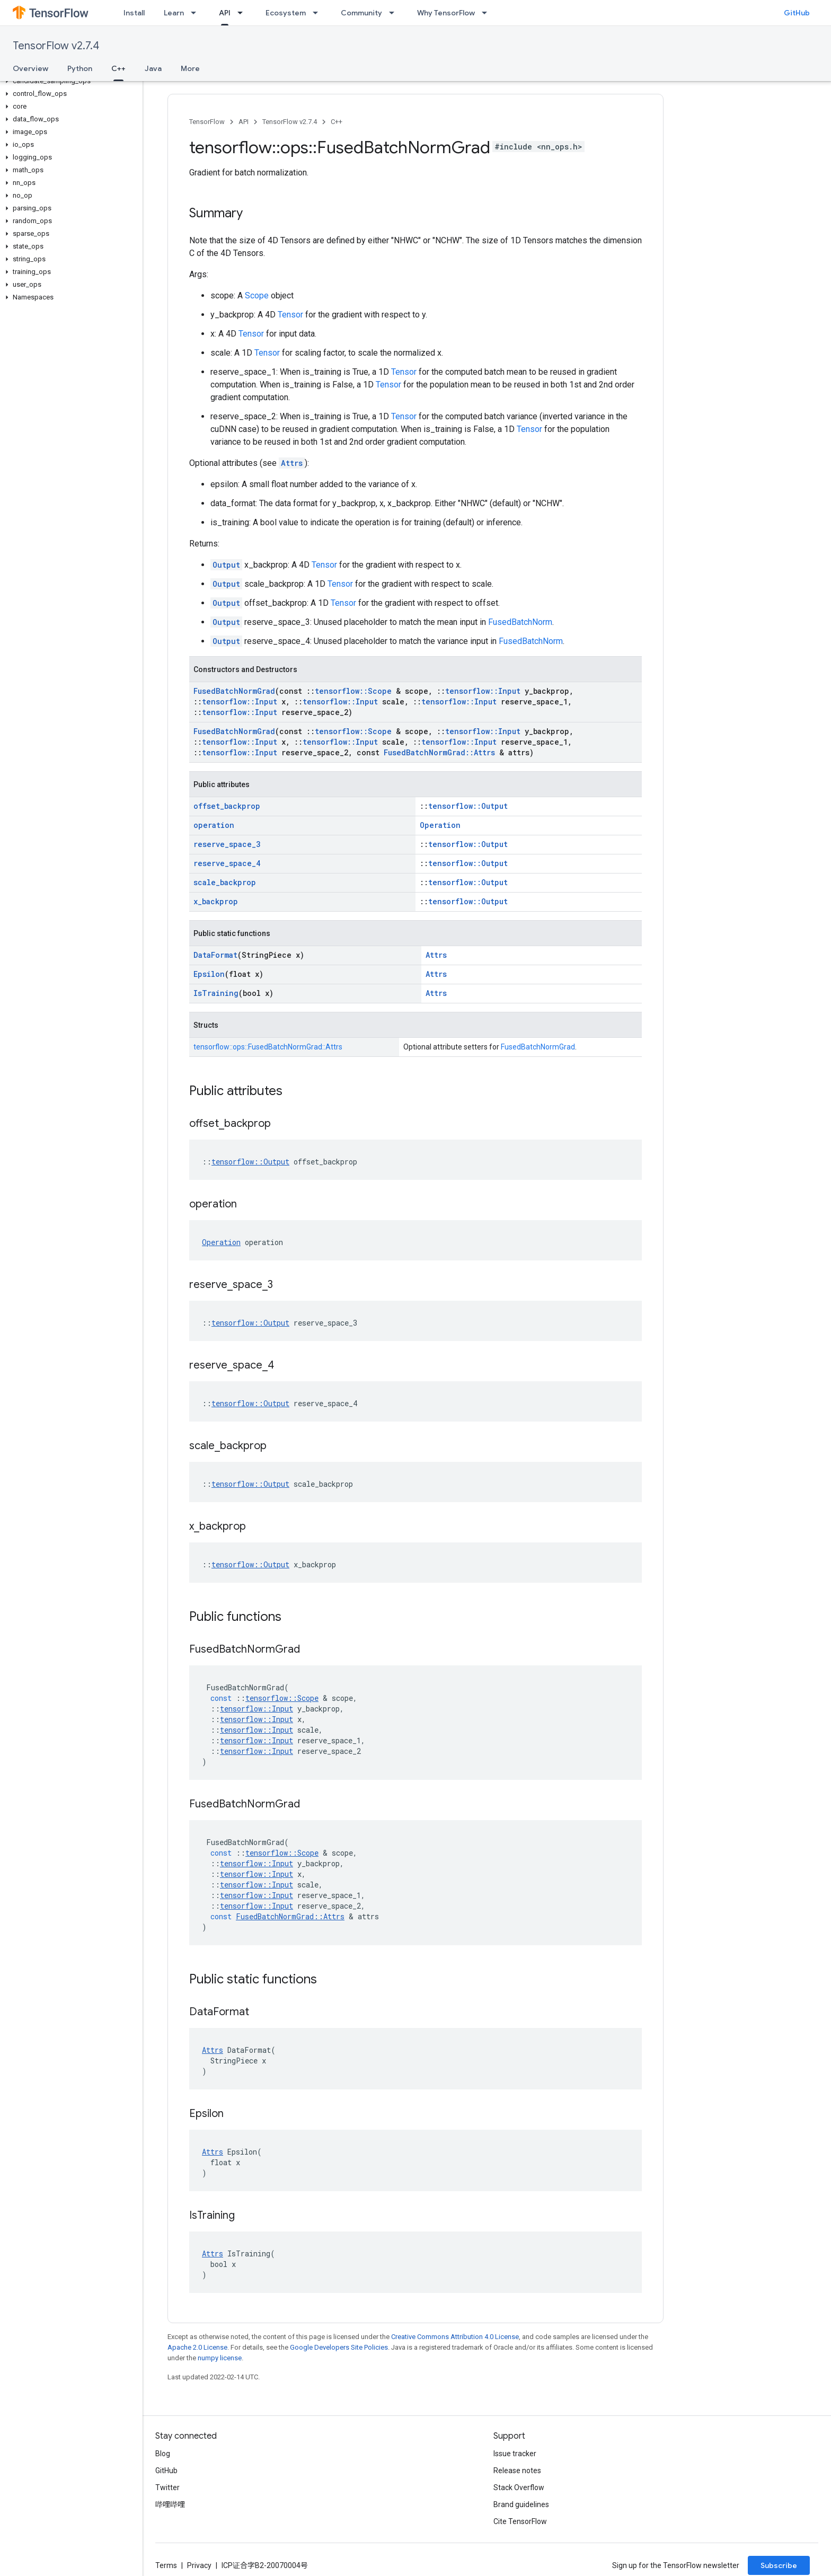 This screenshot has height=2576, width=831. I want to click on Install, so click(134, 12).